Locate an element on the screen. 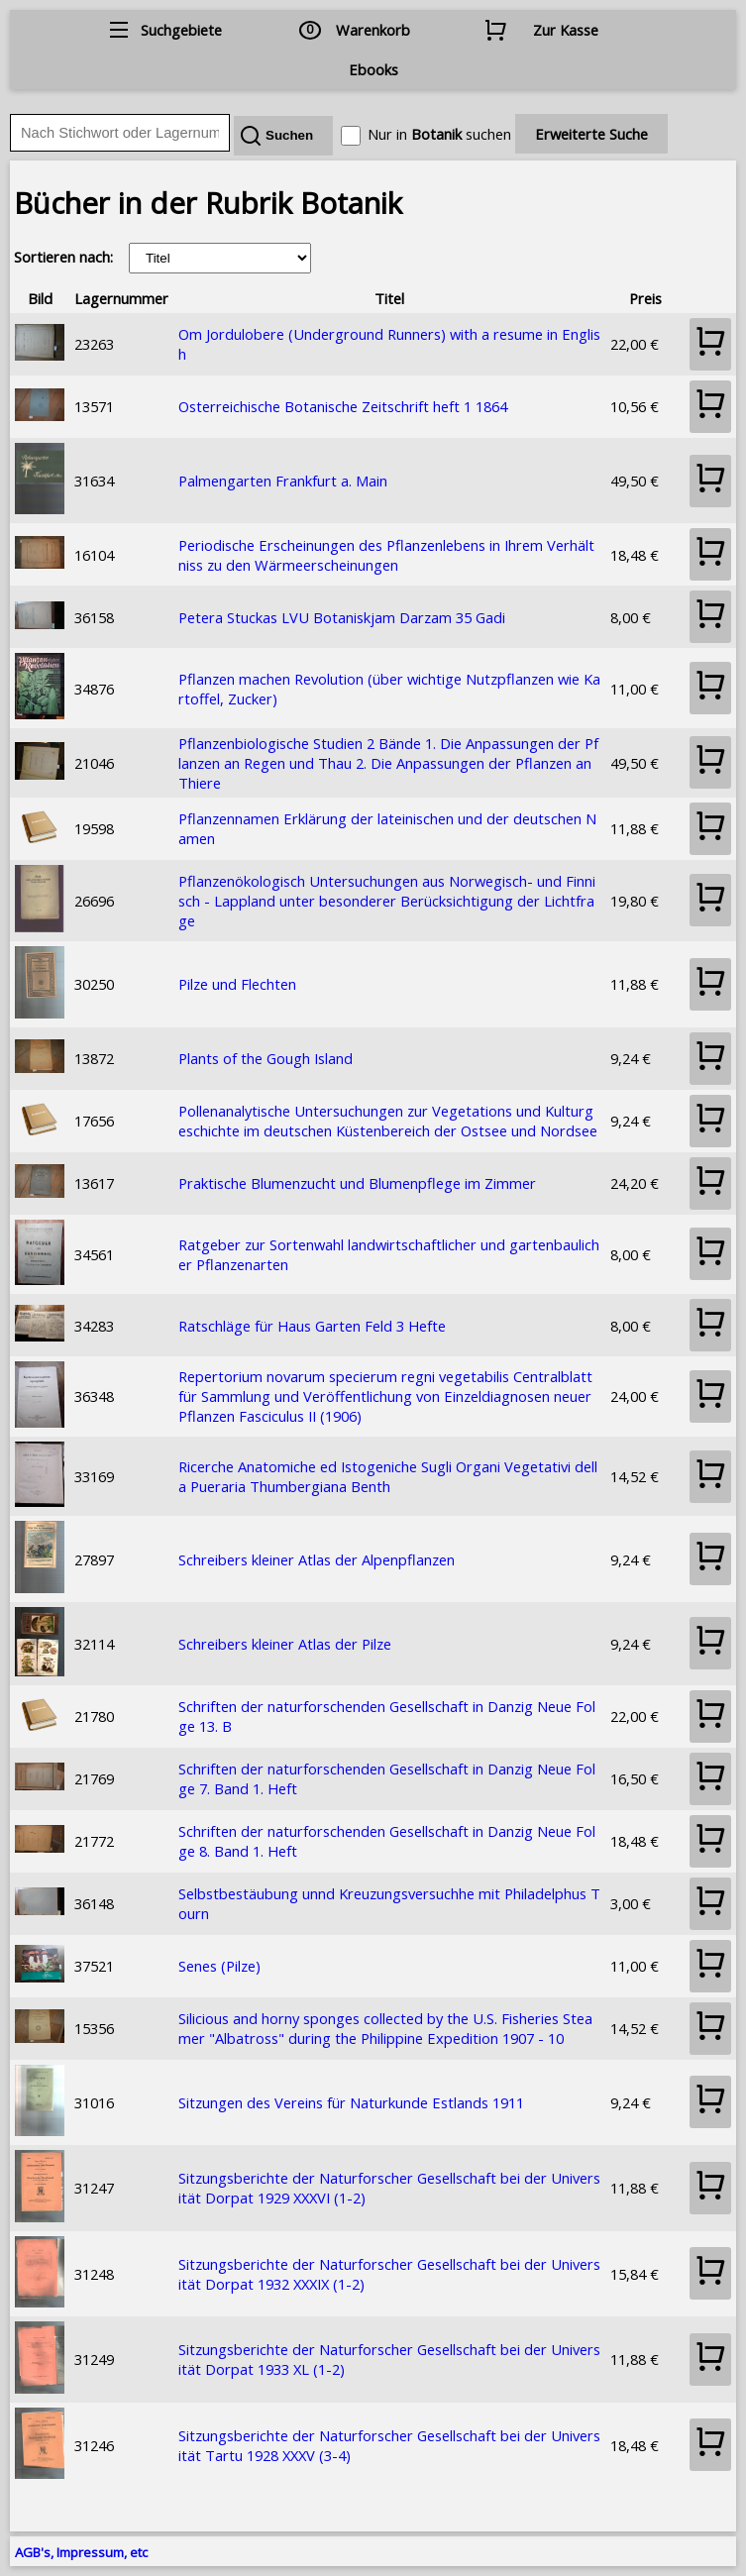 The height and width of the screenshot is (2576, 746). Osterreichische Botanische Zeitschrift heft 1 1864 is located at coordinates (342, 406).